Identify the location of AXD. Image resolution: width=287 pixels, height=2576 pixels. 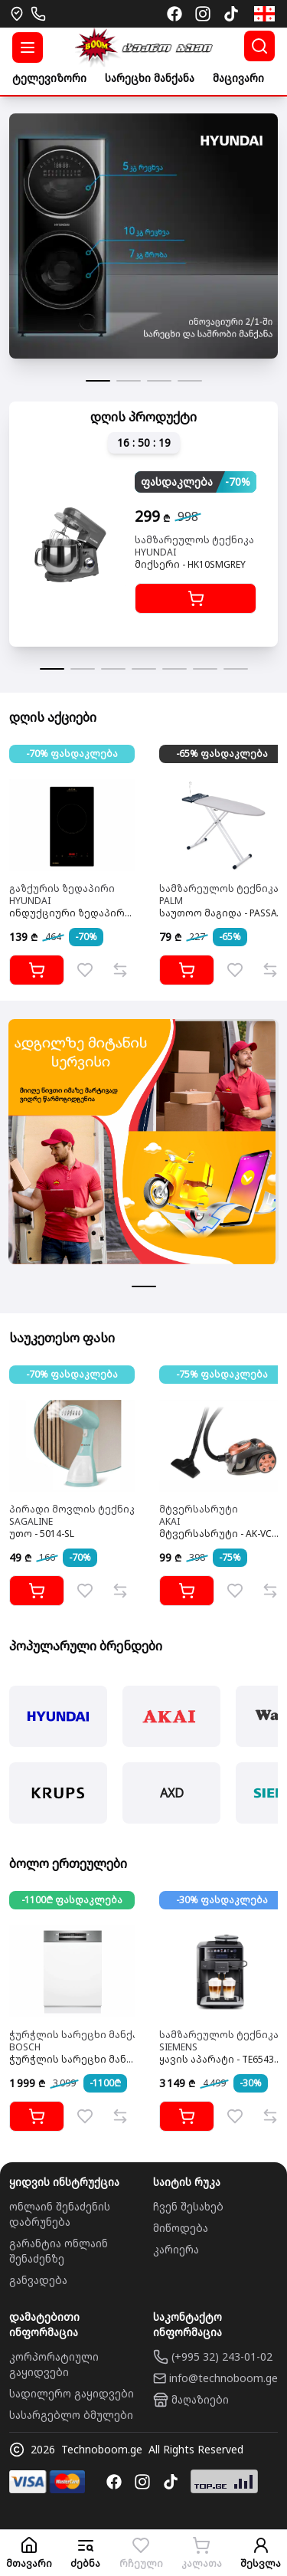
(172, 1793).